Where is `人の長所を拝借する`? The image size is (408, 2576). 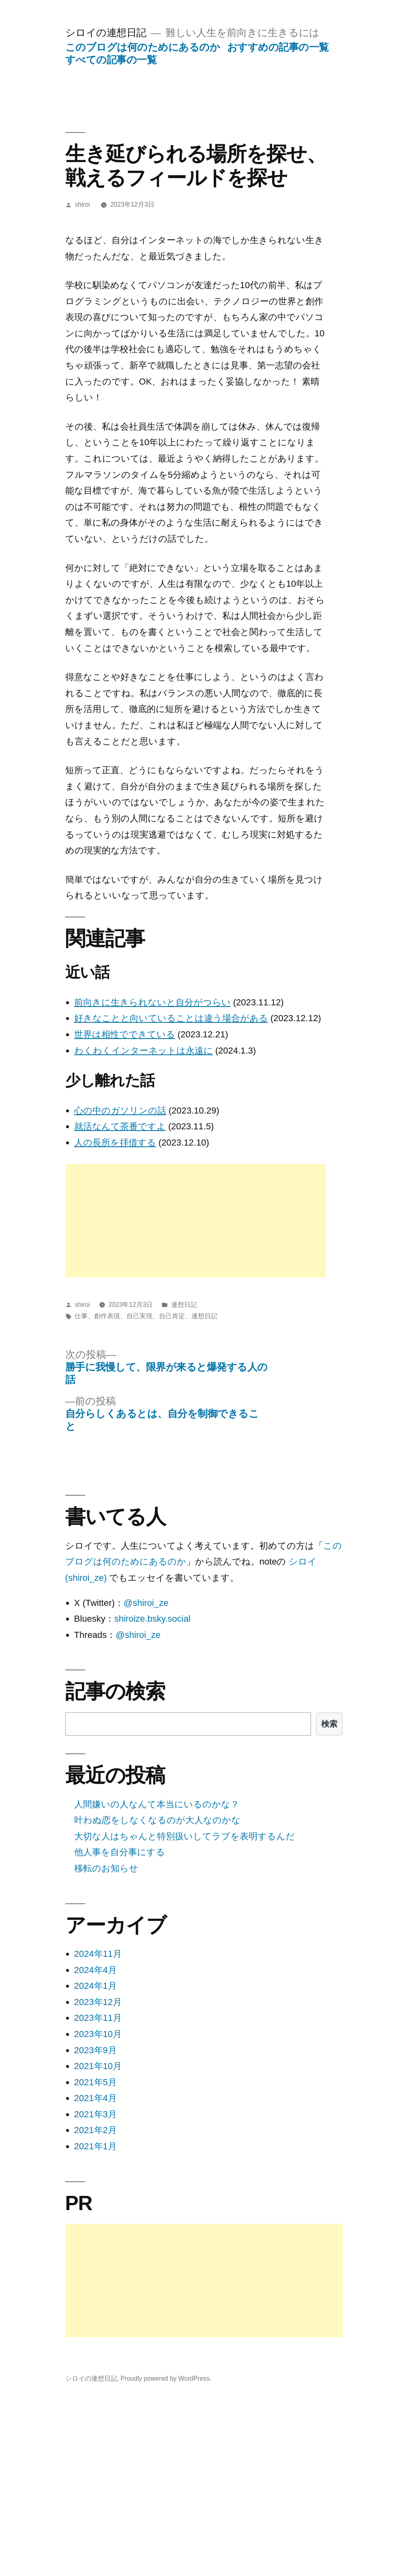
人の長所を拝借する is located at coordinates (115, 1142).